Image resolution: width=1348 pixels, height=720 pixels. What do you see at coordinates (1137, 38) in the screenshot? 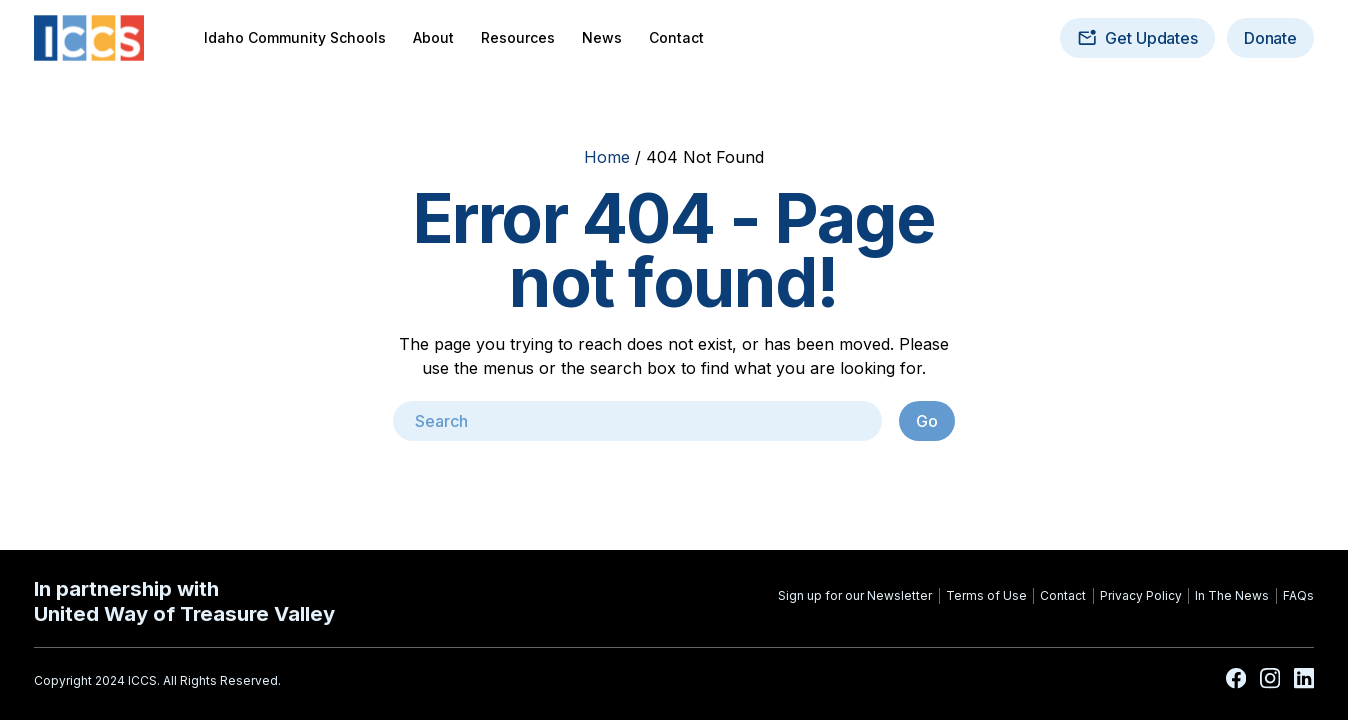
I see `Get Updates` at bounding box center [1137, 38].